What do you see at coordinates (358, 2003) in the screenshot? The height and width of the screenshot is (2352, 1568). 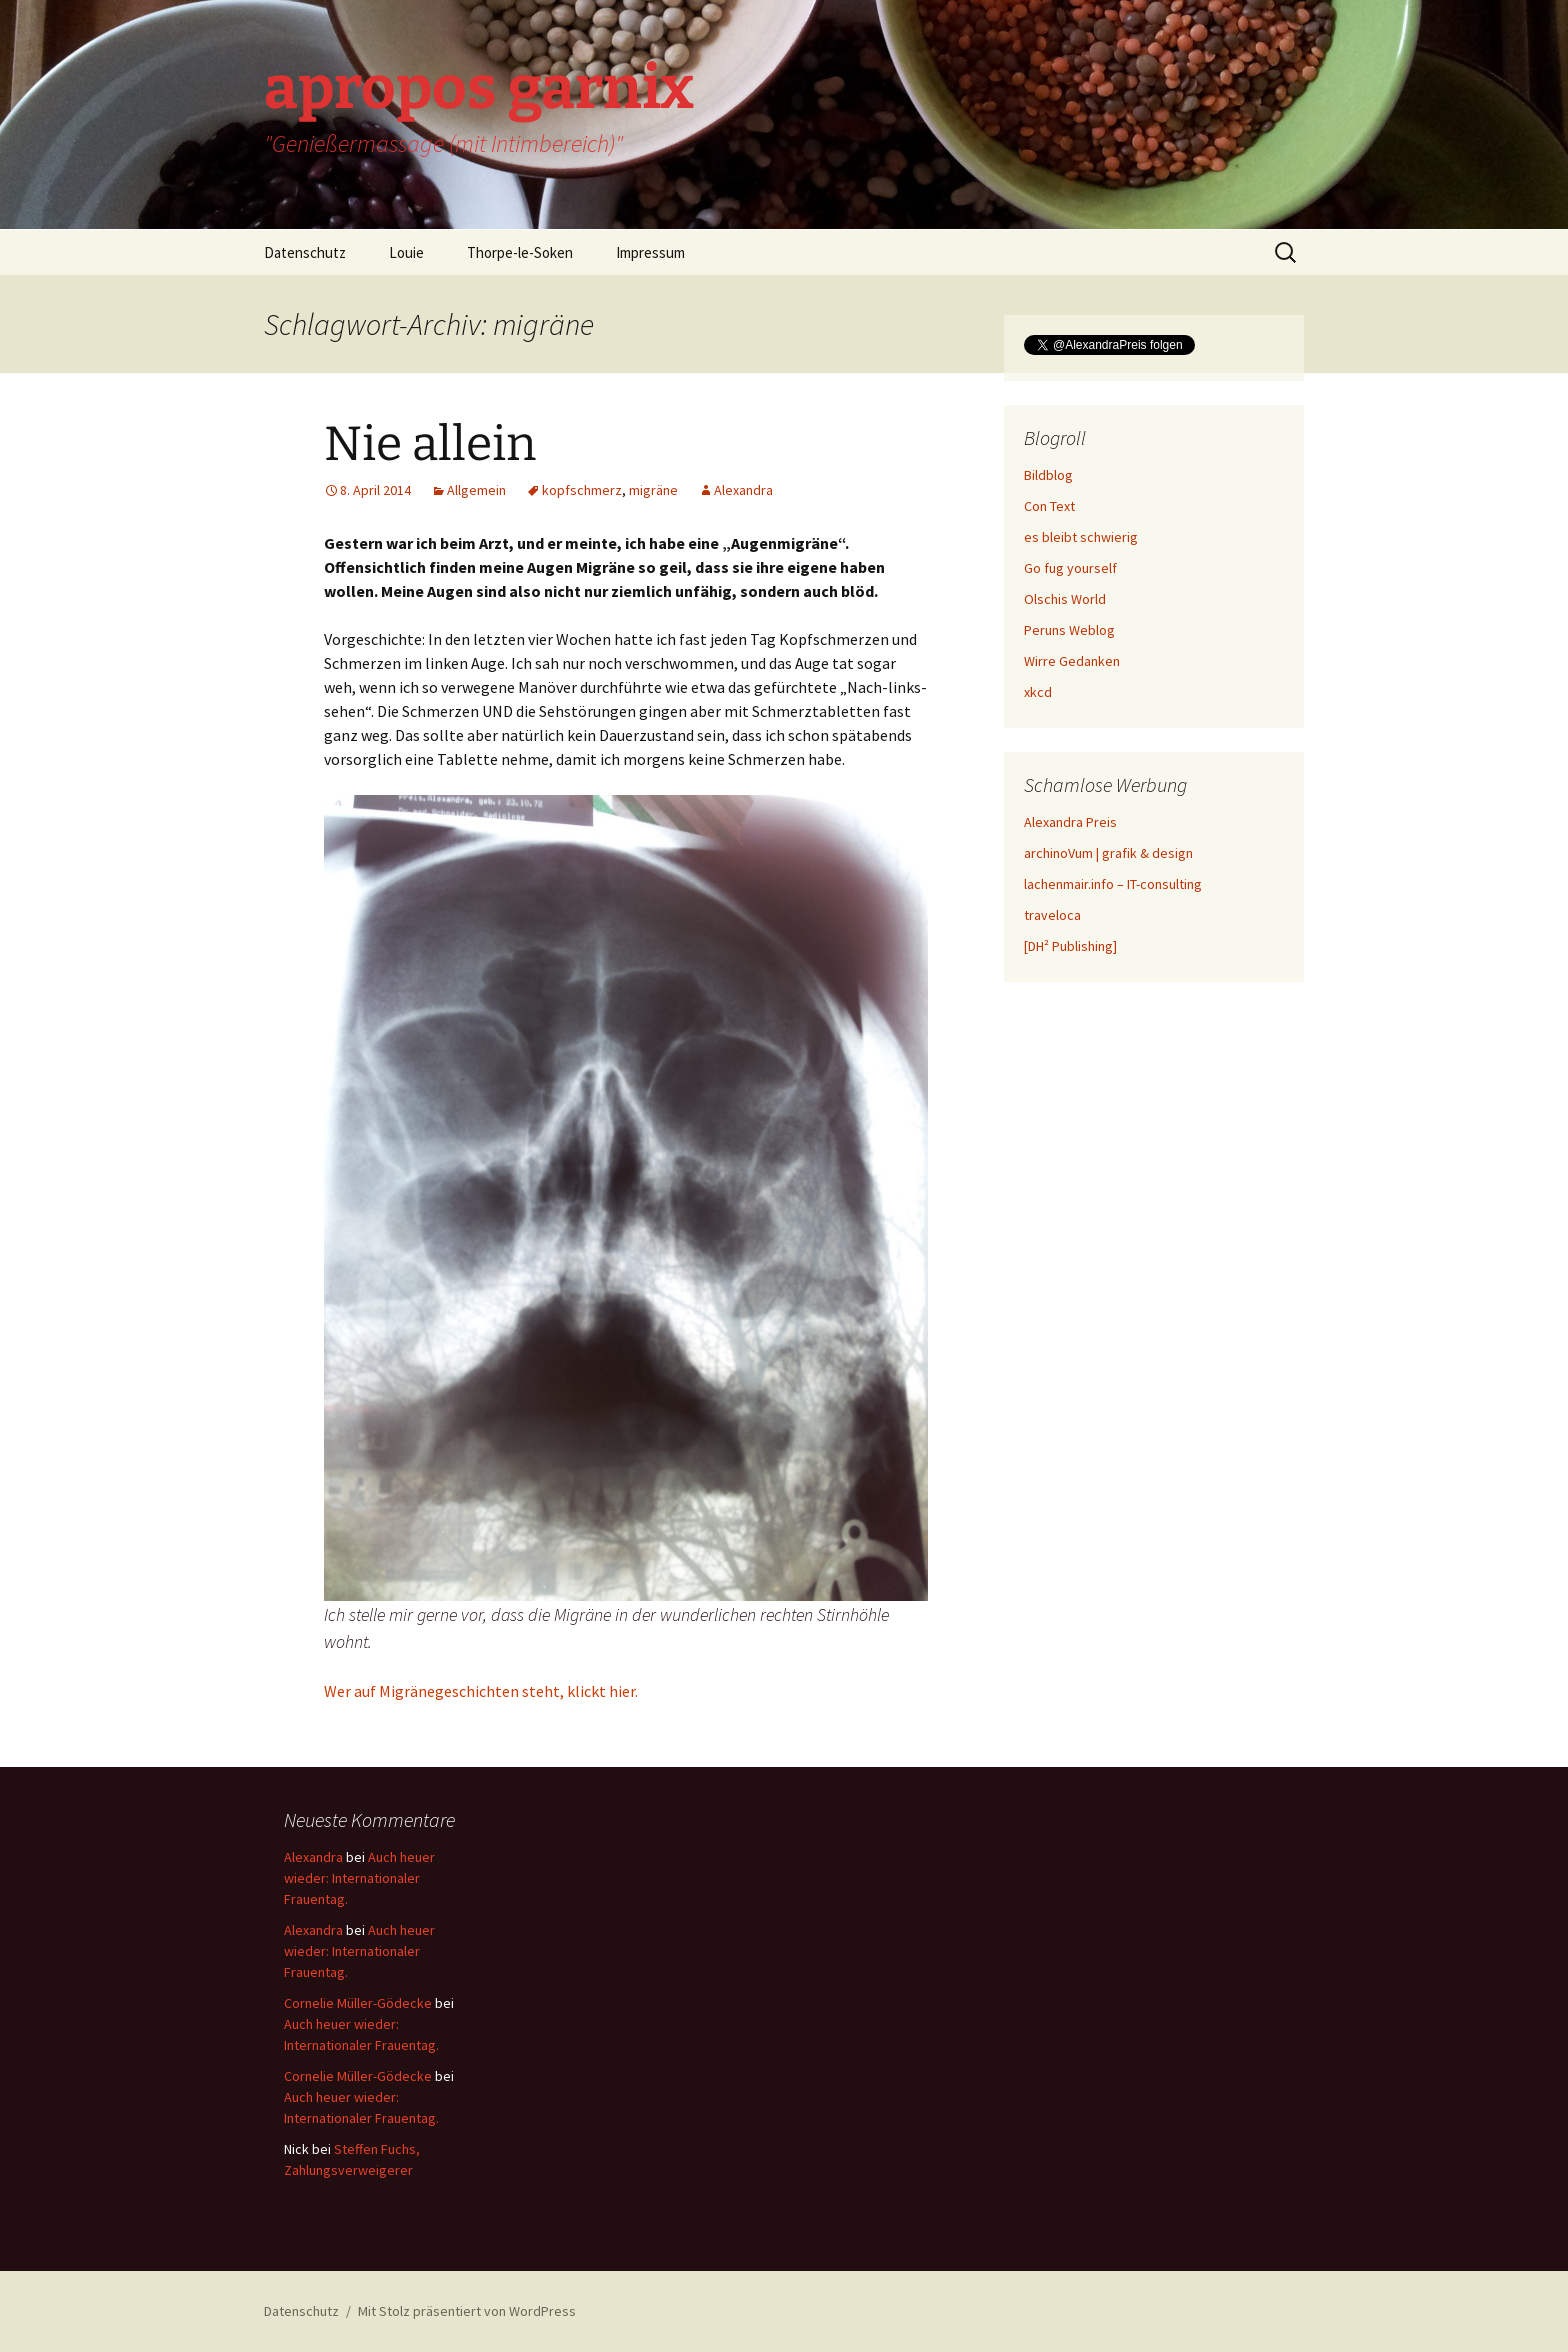 I see `Cornelie Müller-Gödecke` at bounding box center [358, 2003].